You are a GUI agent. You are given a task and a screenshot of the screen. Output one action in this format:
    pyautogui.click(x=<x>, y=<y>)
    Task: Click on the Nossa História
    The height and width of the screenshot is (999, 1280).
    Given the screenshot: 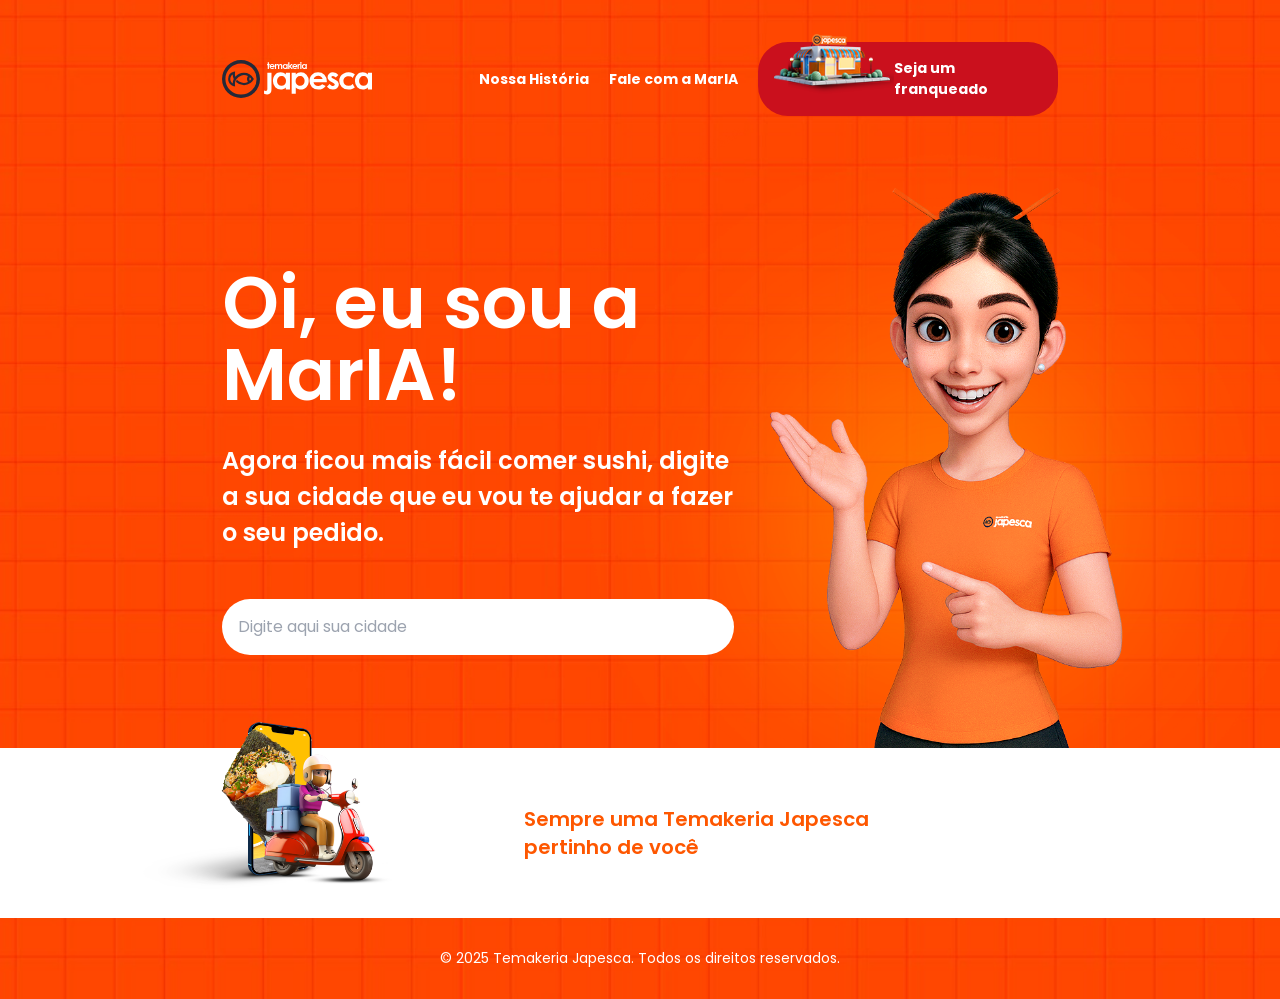 What is the action you would take?
    pyautogui.click(x=534, y=79)
    